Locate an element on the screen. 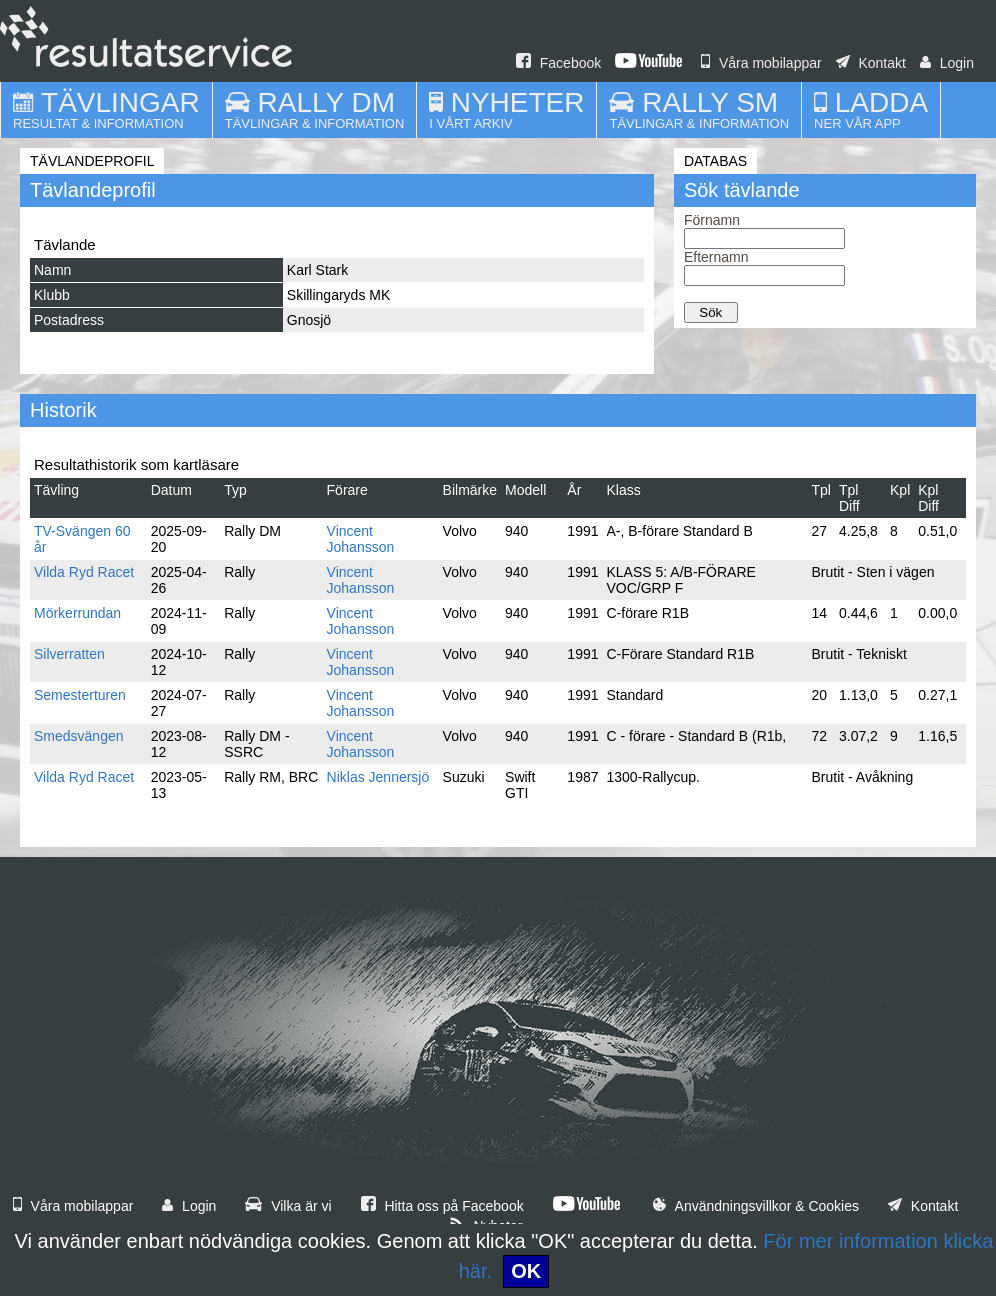 This screenshot has width=996, height=1296. Hitta oss på Facebook is located at coordinates (442, 1206).